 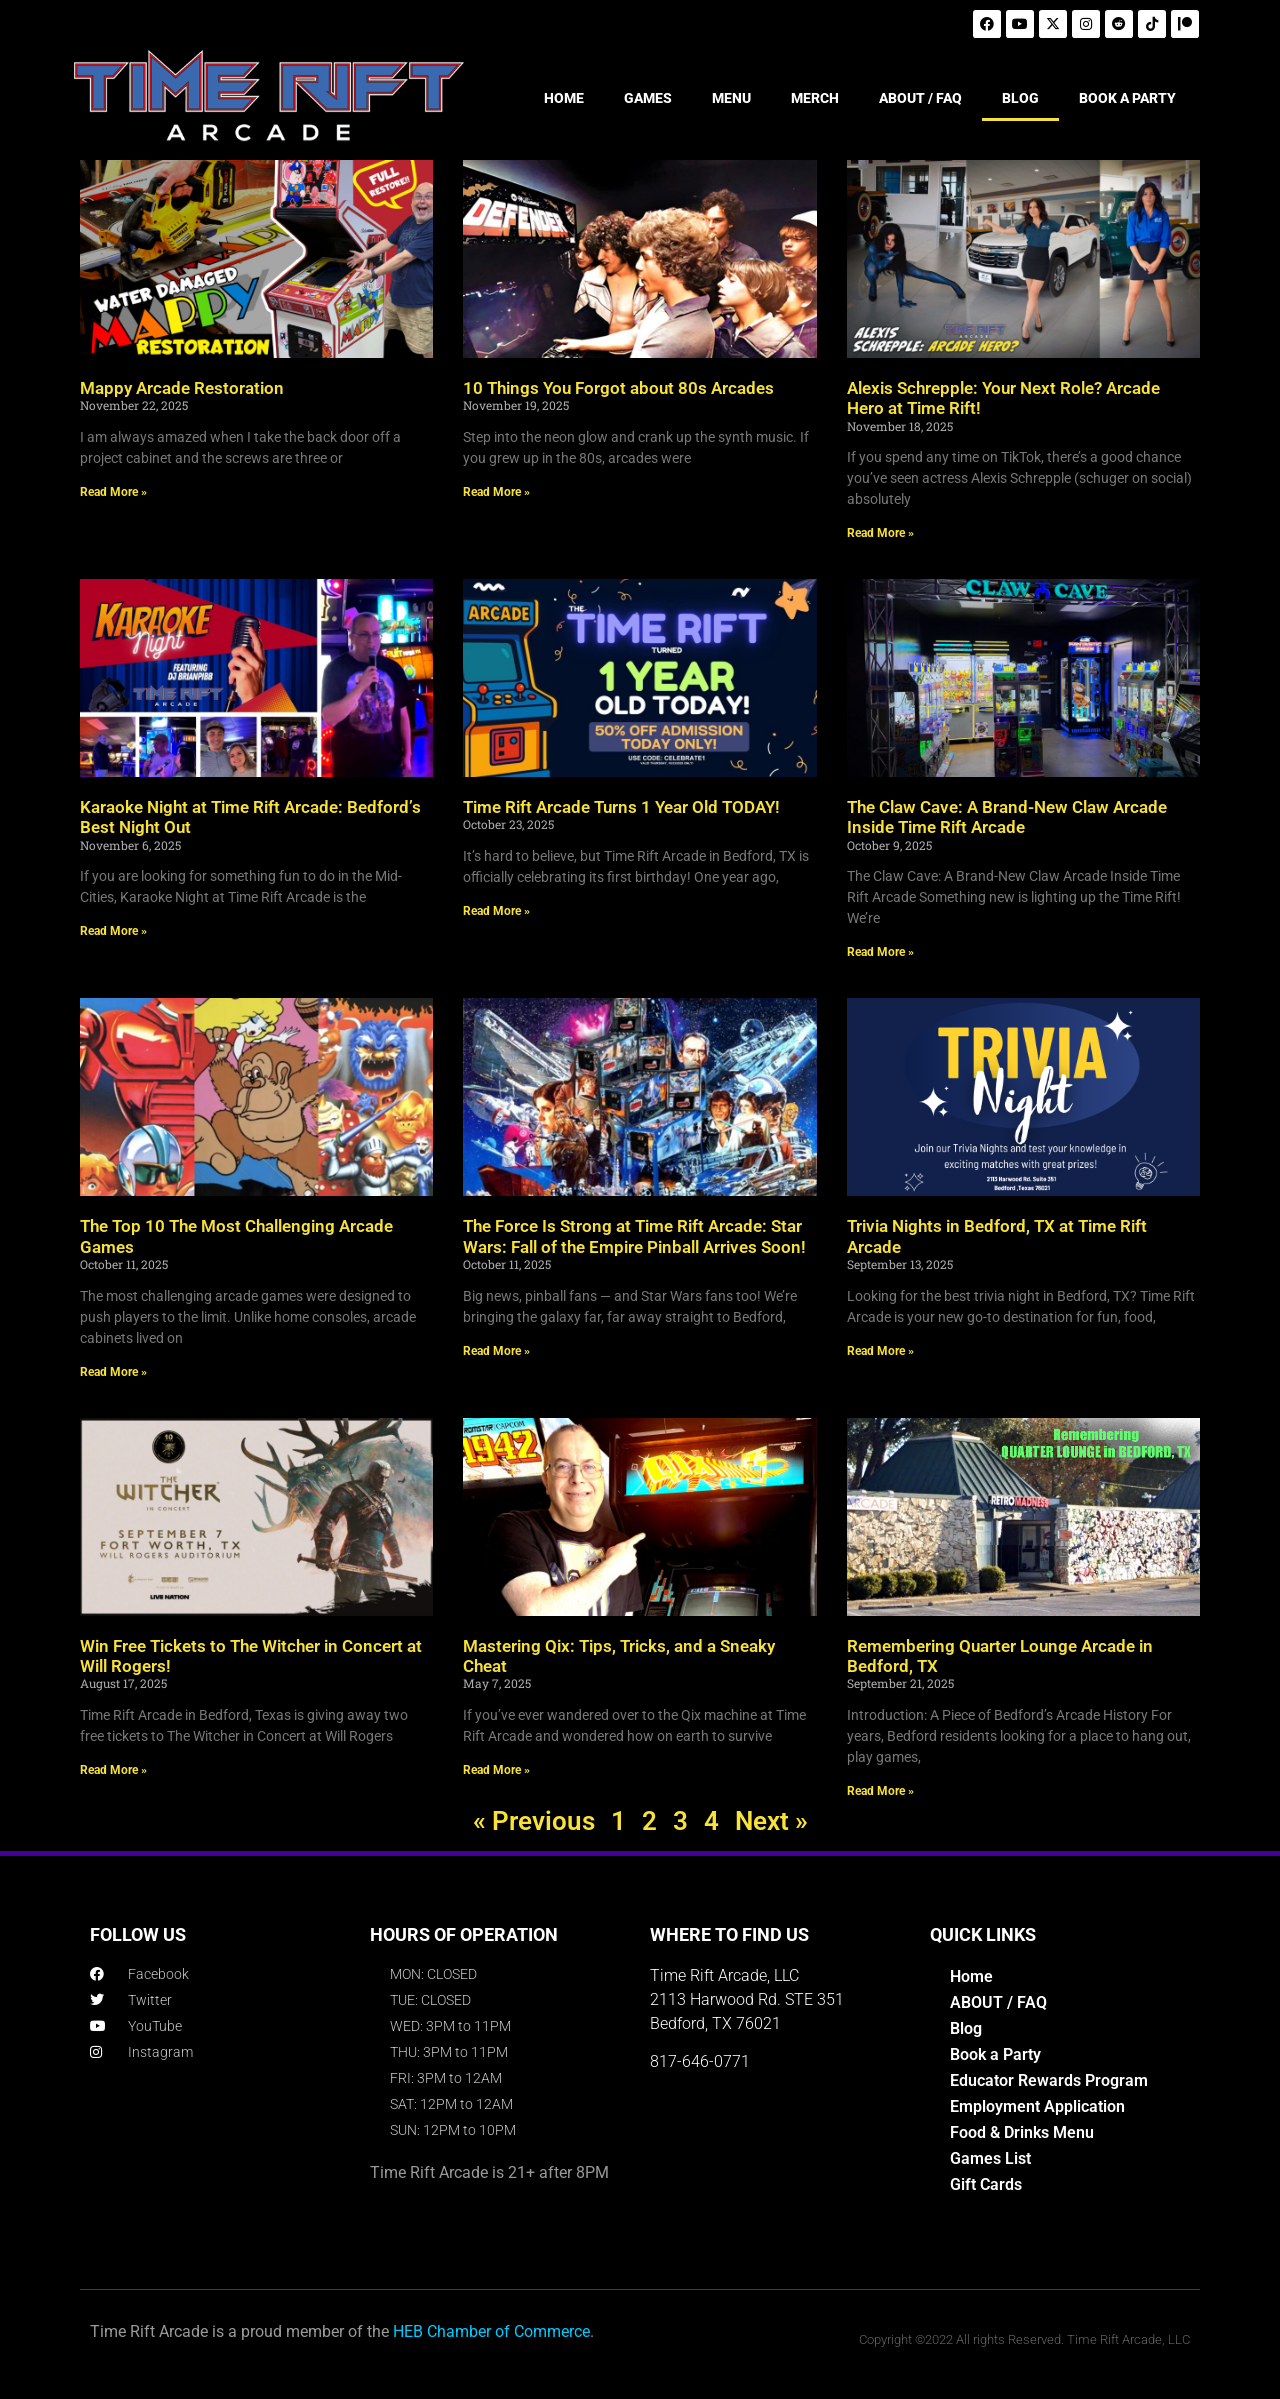 What do you see at coordinates (496, 1770) in the screenshot?
I see `Read More » [Read more about Mastering Qix: Tips, Tricks, and a Sneaky Cheat]` at bounding box center [496, 1770].